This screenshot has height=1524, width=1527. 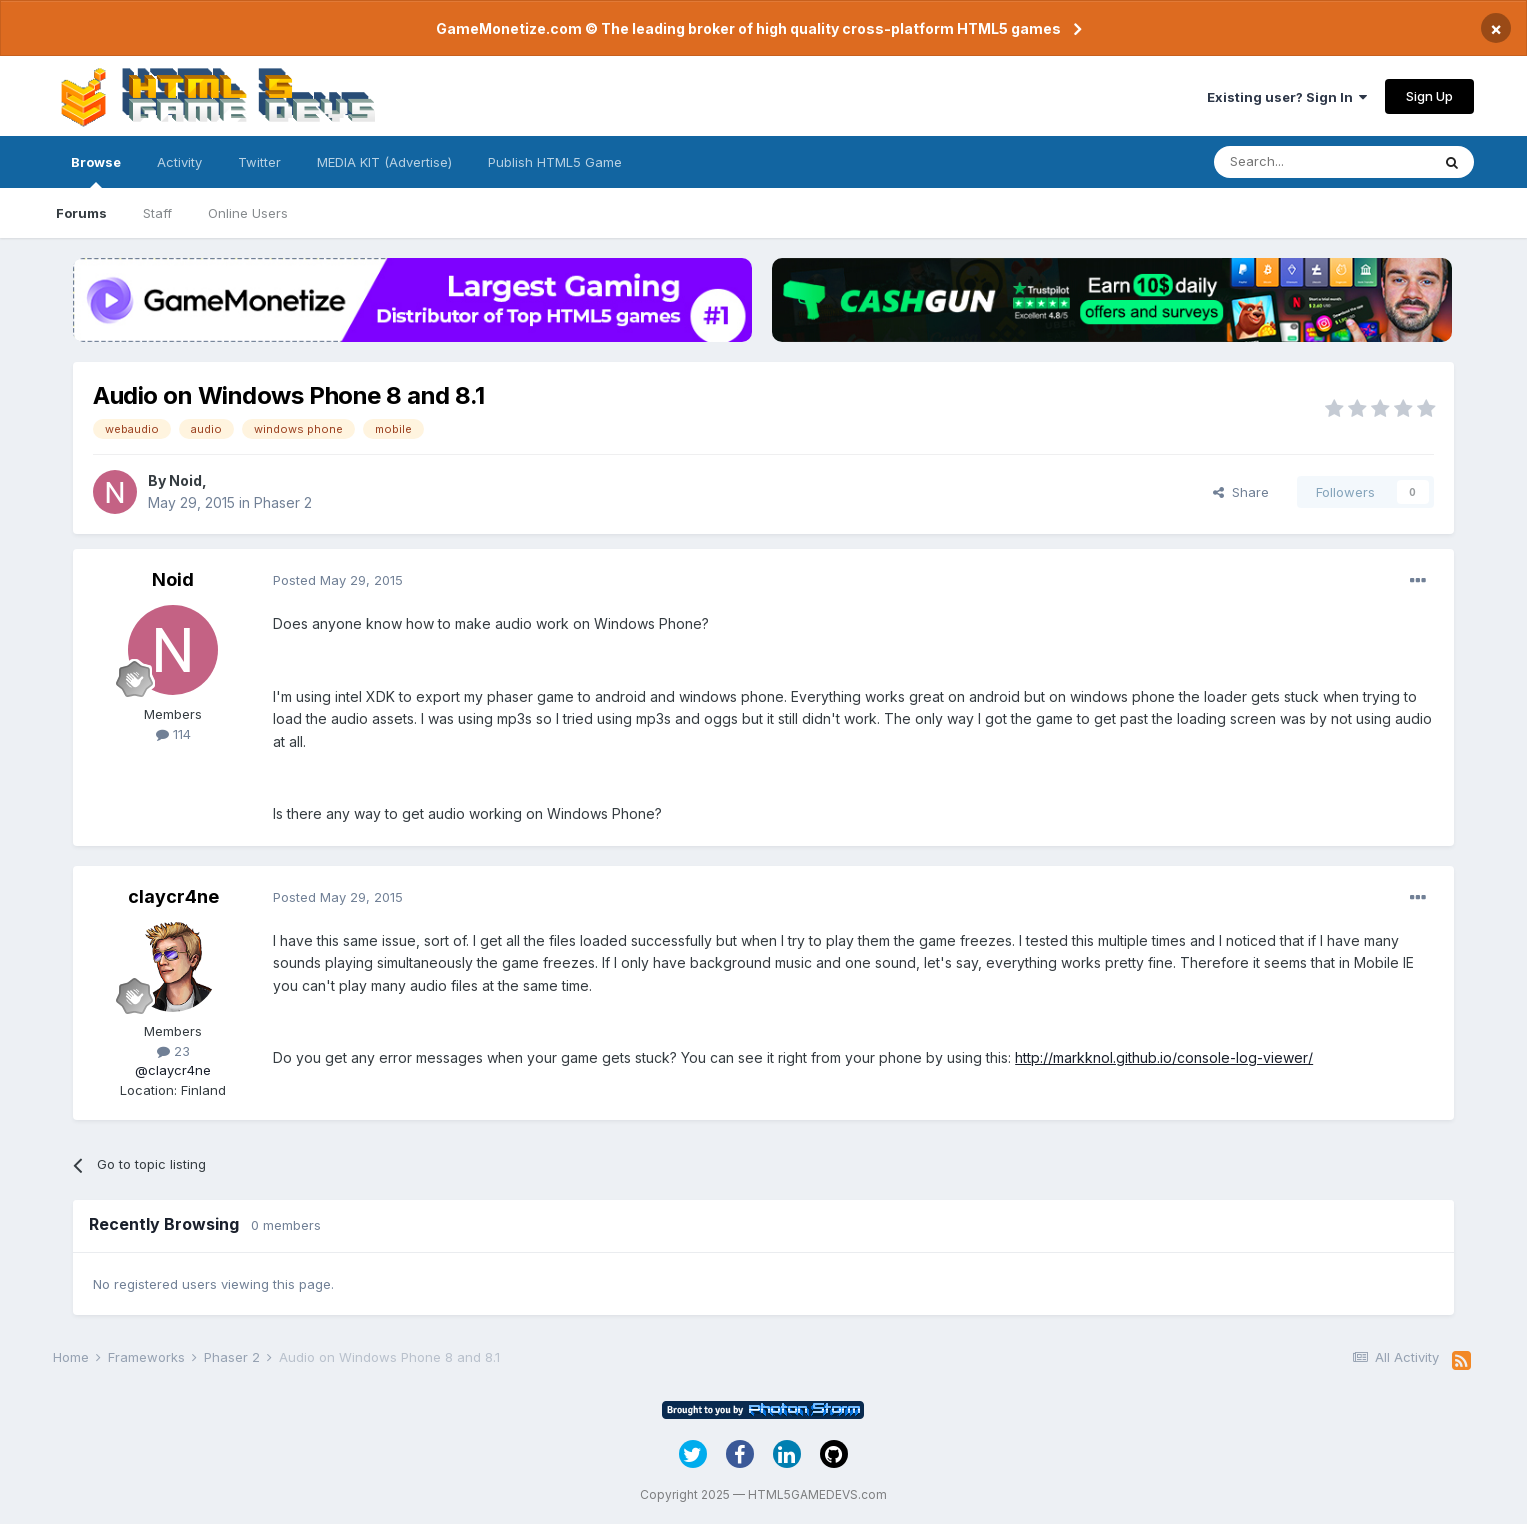 What do you see at coordinates (173, 1070) in the screenshot?
I see `@claycr4ne` at bounding box center [173, 1070].